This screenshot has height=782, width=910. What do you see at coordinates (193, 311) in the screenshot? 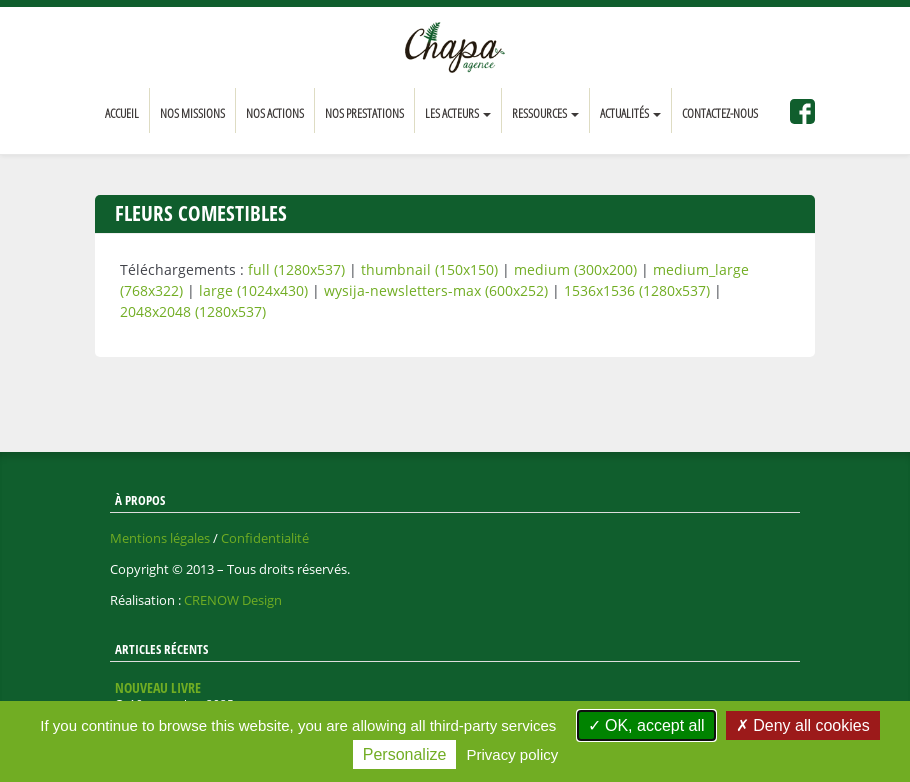
I see `2048x2048 (1280x537)` at bounding box center [193, 311].